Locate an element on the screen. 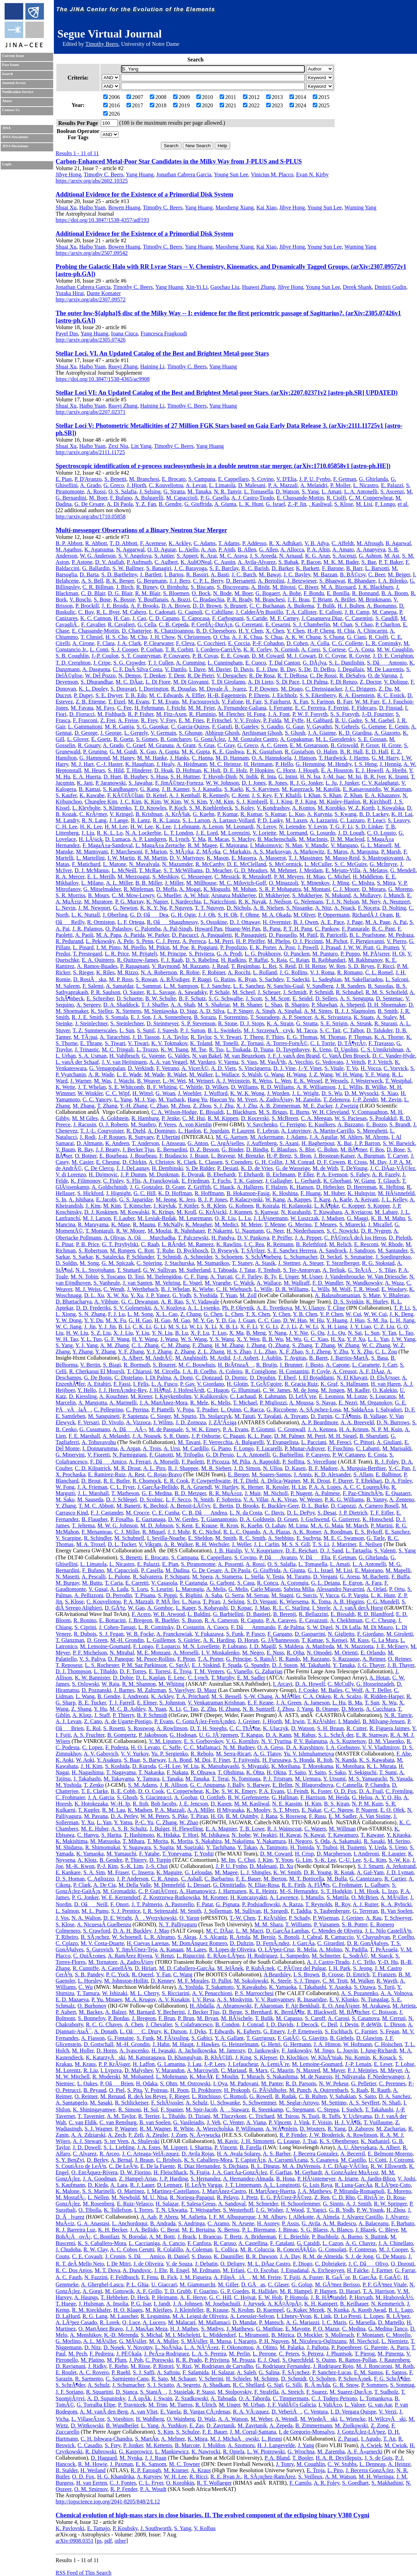  S. Dichiara is located at coordinates (235, 2166).